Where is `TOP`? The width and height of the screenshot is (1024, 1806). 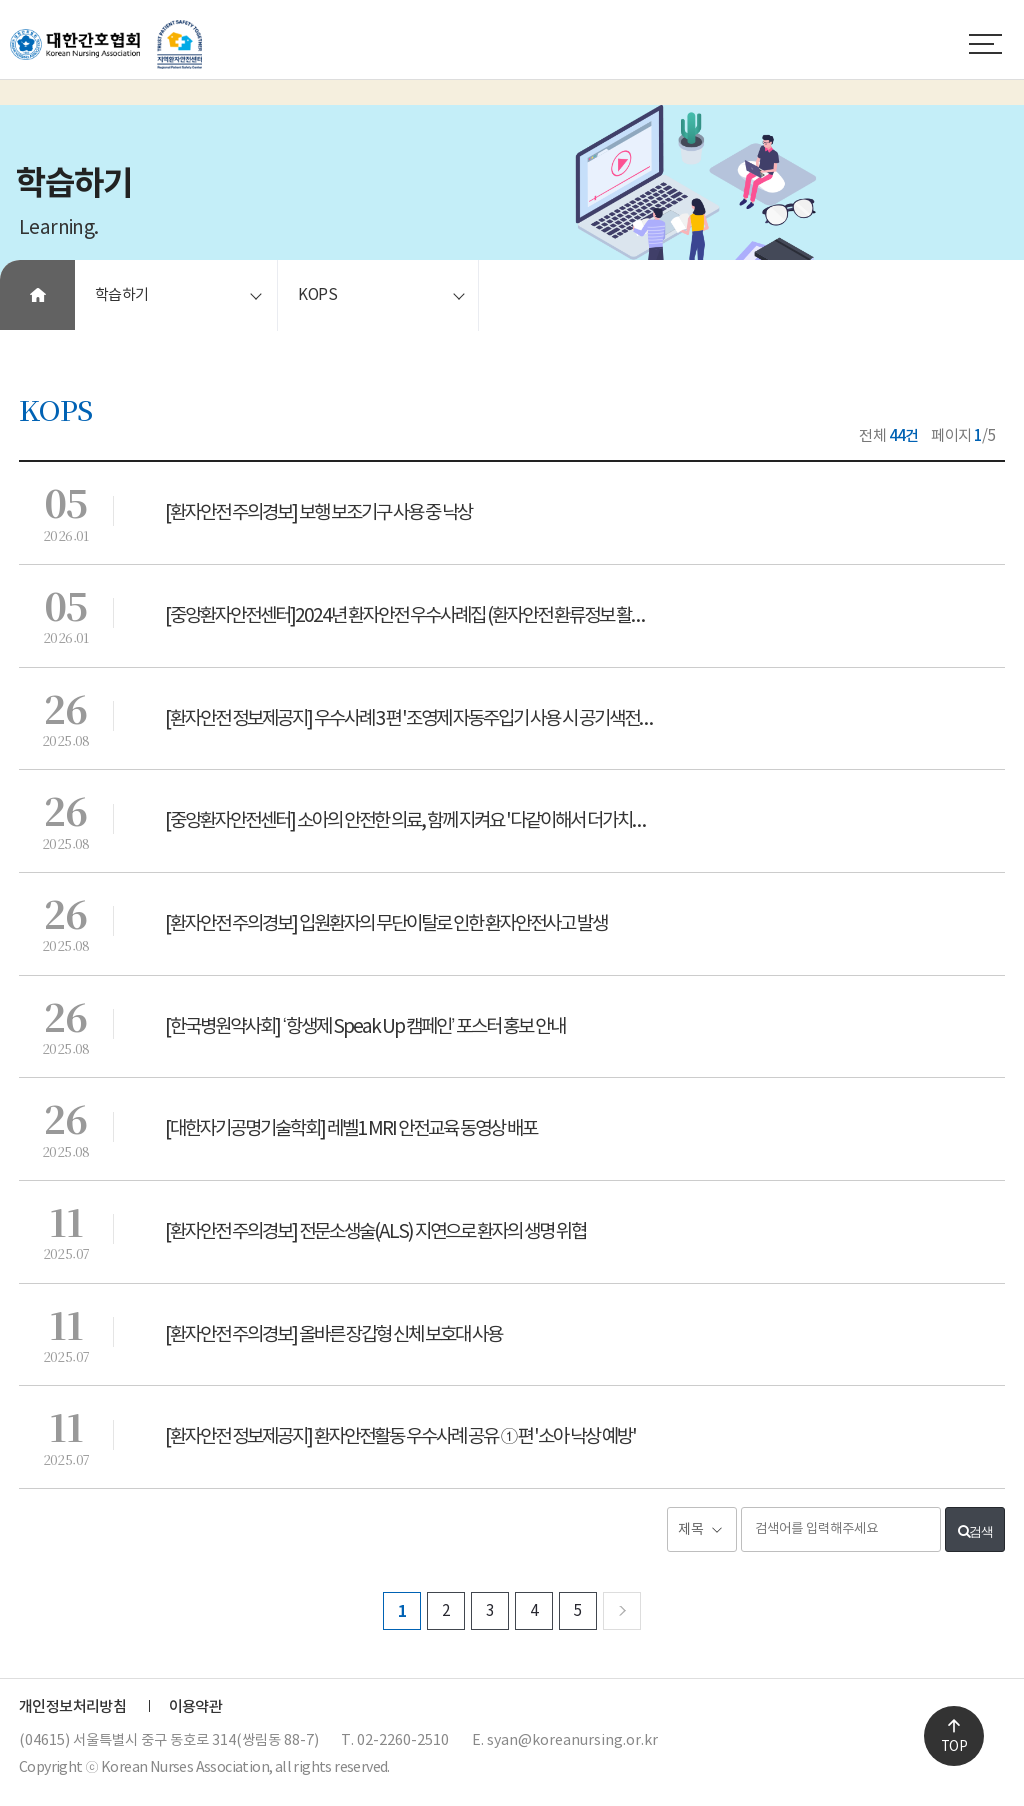 TOP is located at coordinates (954, 1747).